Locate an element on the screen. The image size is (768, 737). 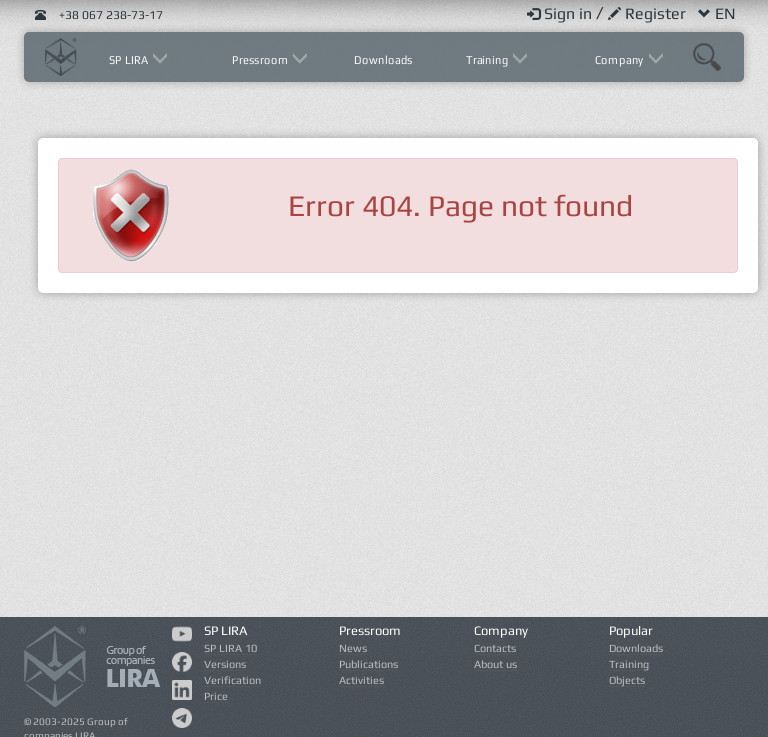
Downloads is located at coordinates (383, 60).